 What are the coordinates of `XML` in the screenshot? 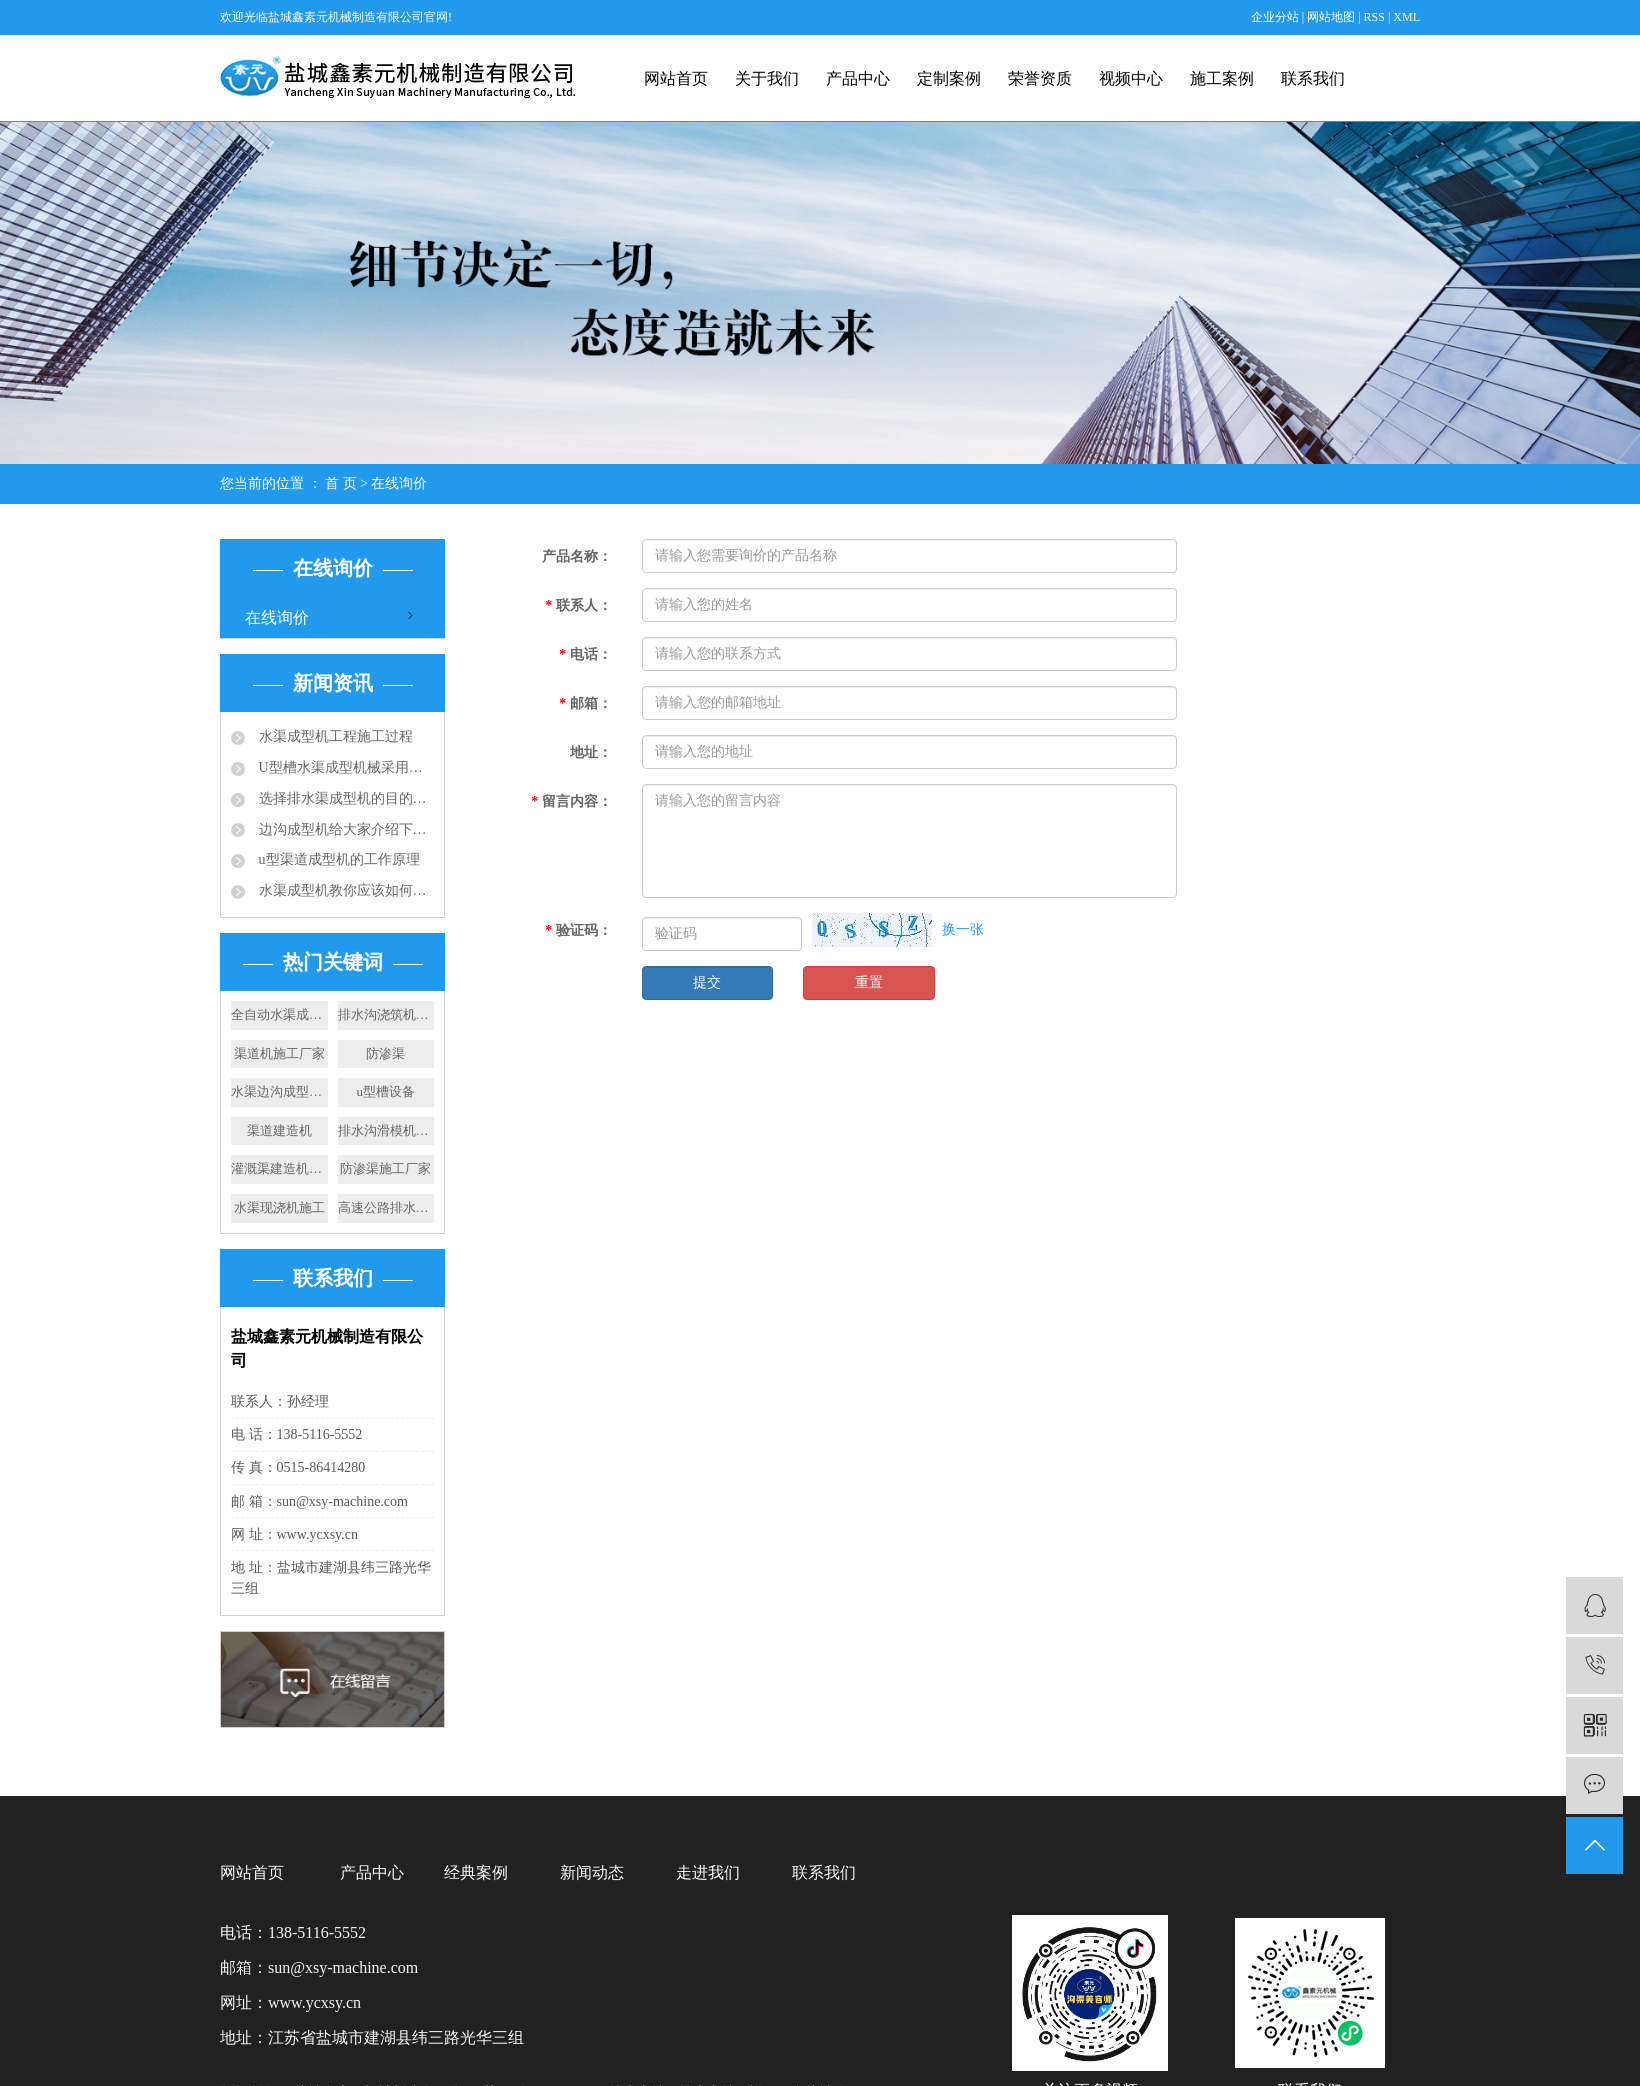 It's located at (1406, 17).